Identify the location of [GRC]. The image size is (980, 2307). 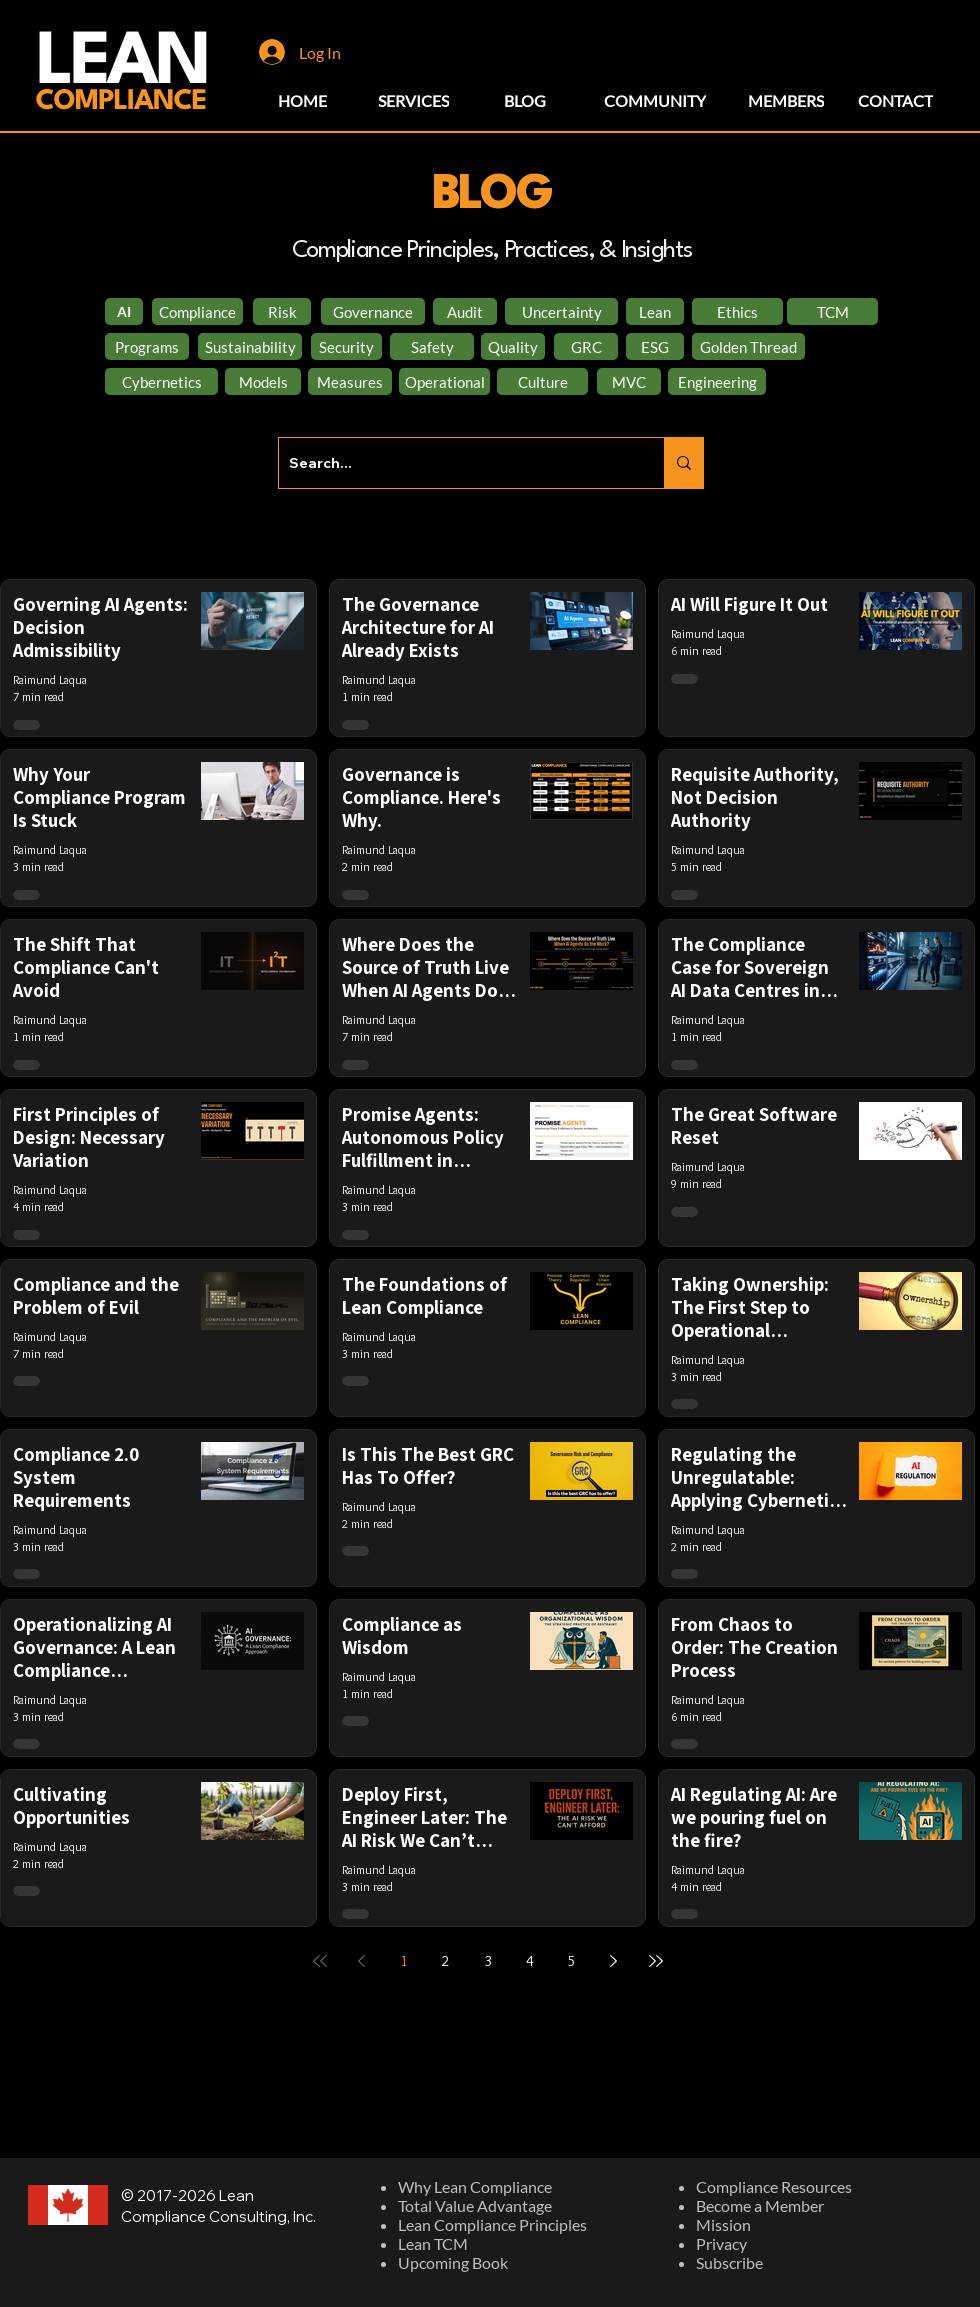
(586, 346).